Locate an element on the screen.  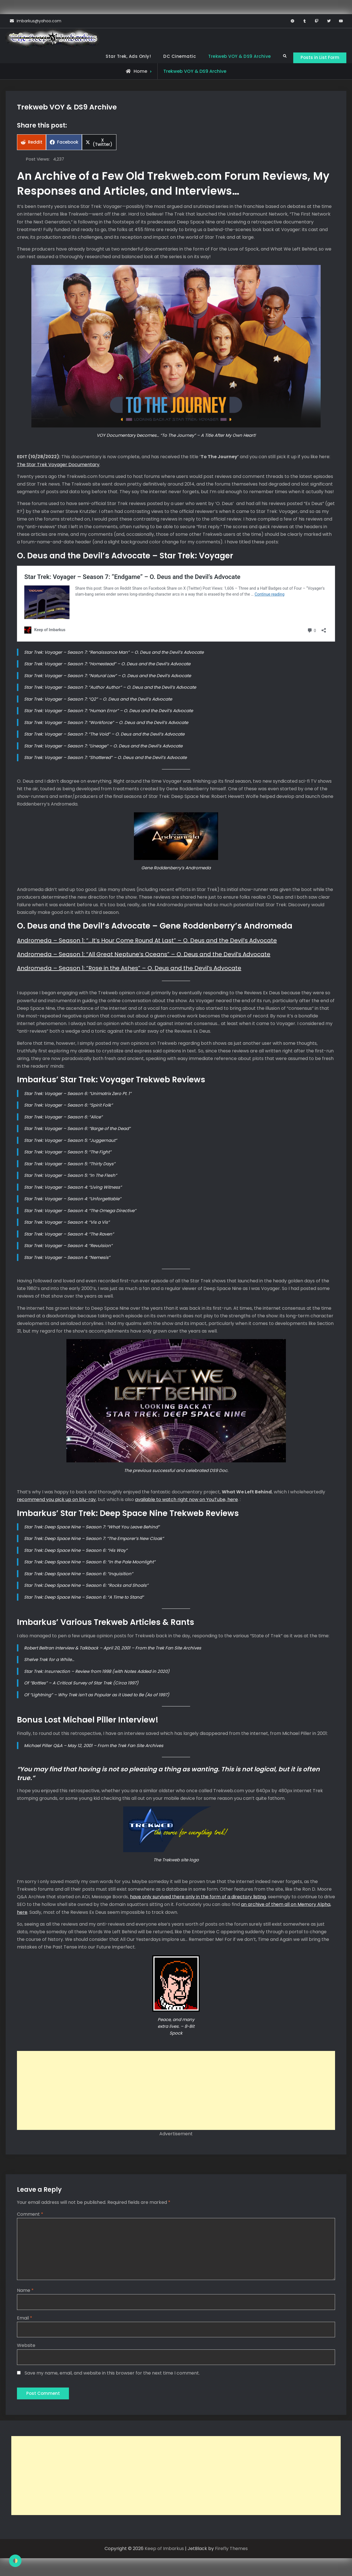
Star Trek, Ads Only! is located at coordinates (124, 56).